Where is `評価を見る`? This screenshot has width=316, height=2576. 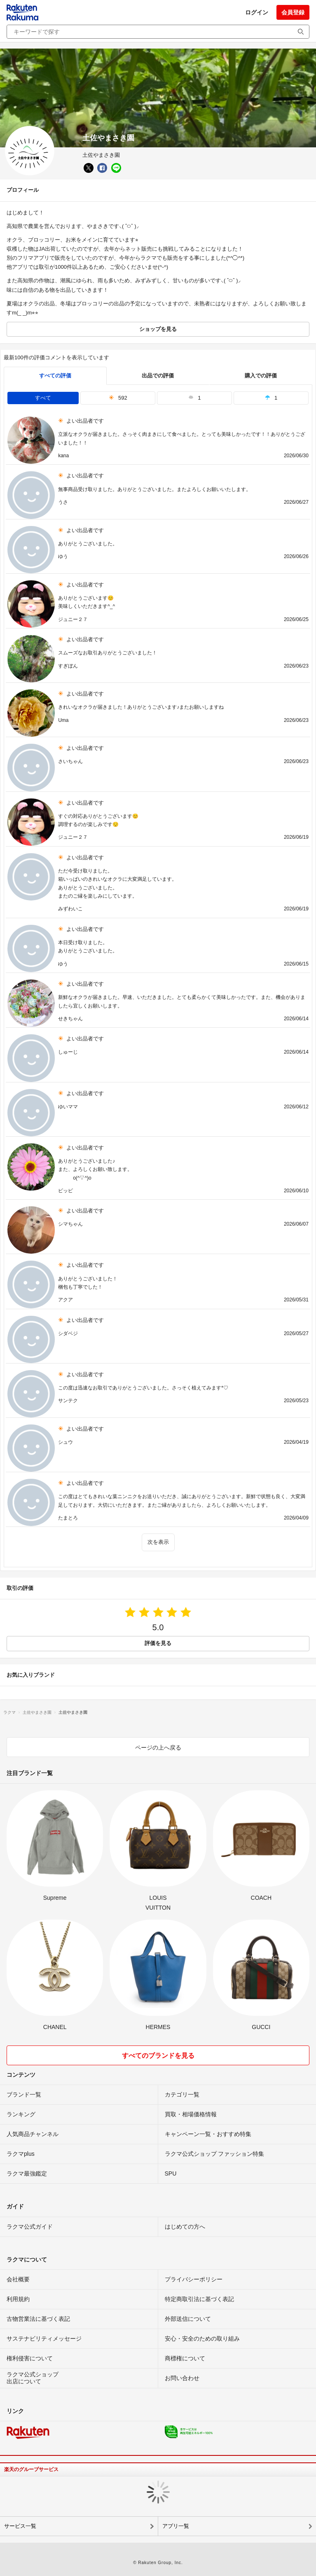 評価を見る is located at coordinates (158, 1643).